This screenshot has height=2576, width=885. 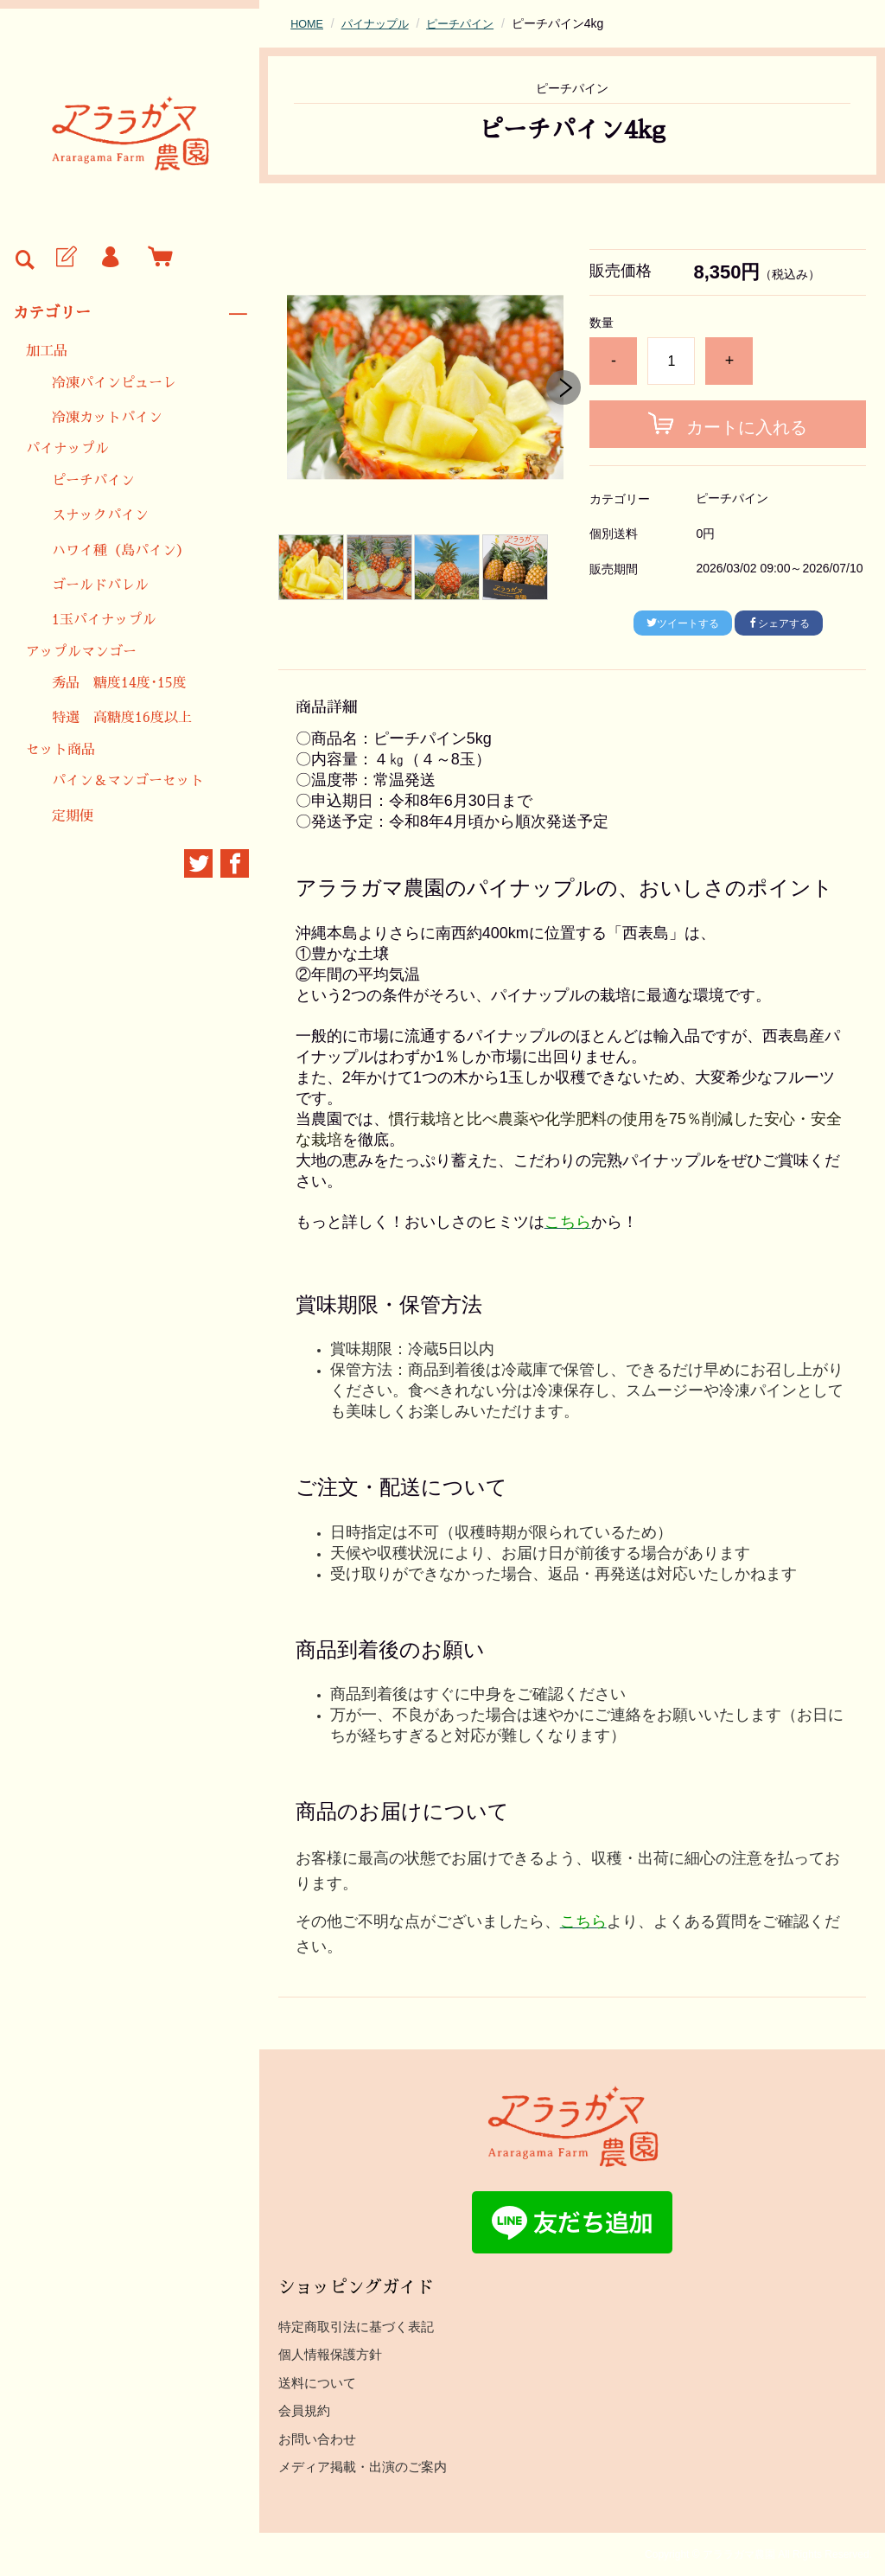 What do you see at coordinates (122, 718) in the screenshot?
I see `特選 高糖度16度以上` at bounding box center [122, 718].